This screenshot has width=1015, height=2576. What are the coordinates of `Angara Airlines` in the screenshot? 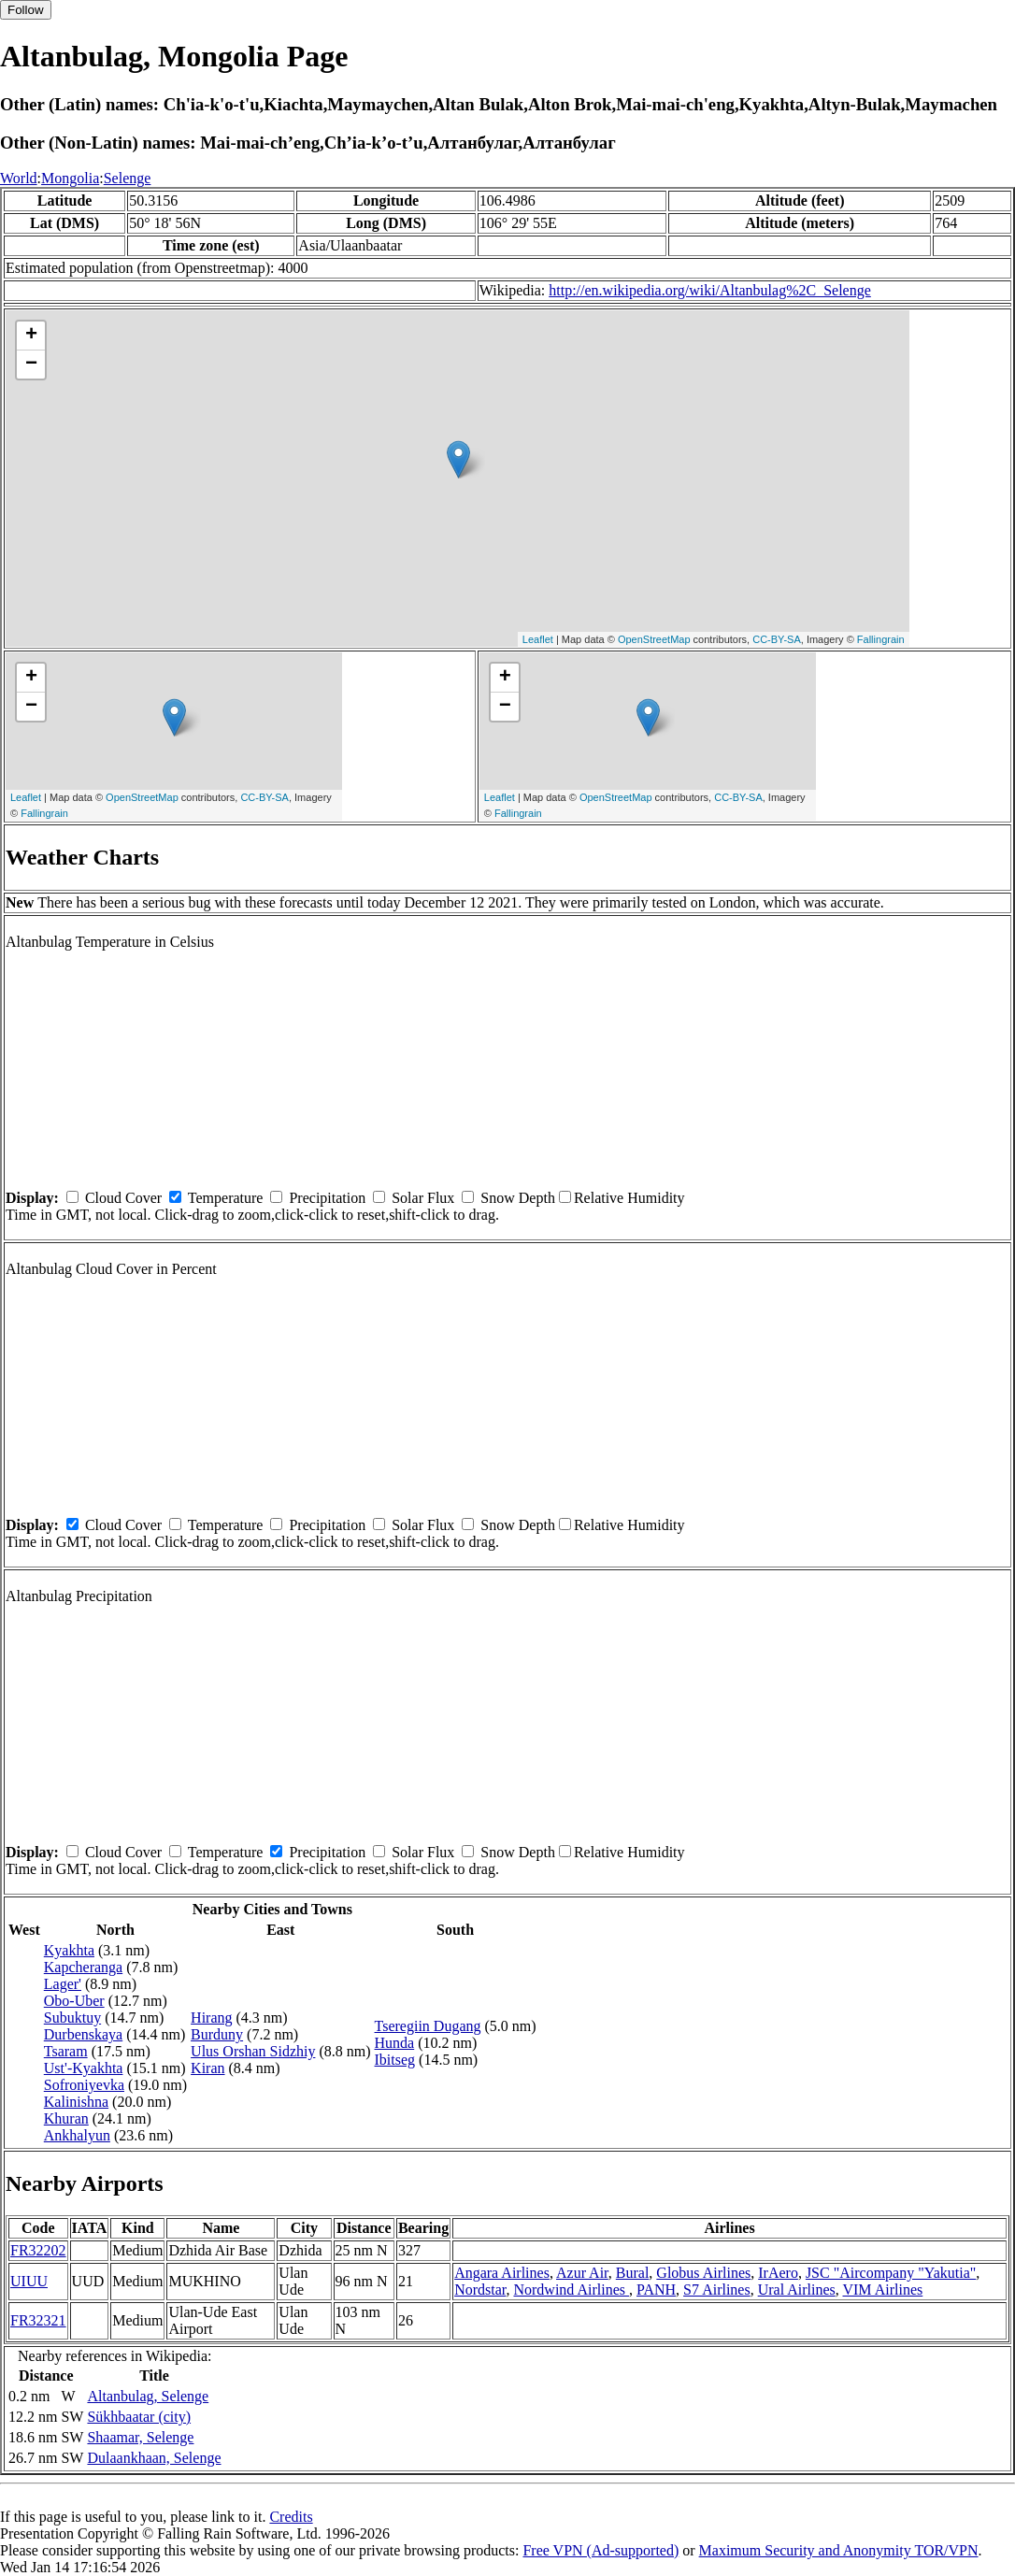 It's located at (502, 2273).